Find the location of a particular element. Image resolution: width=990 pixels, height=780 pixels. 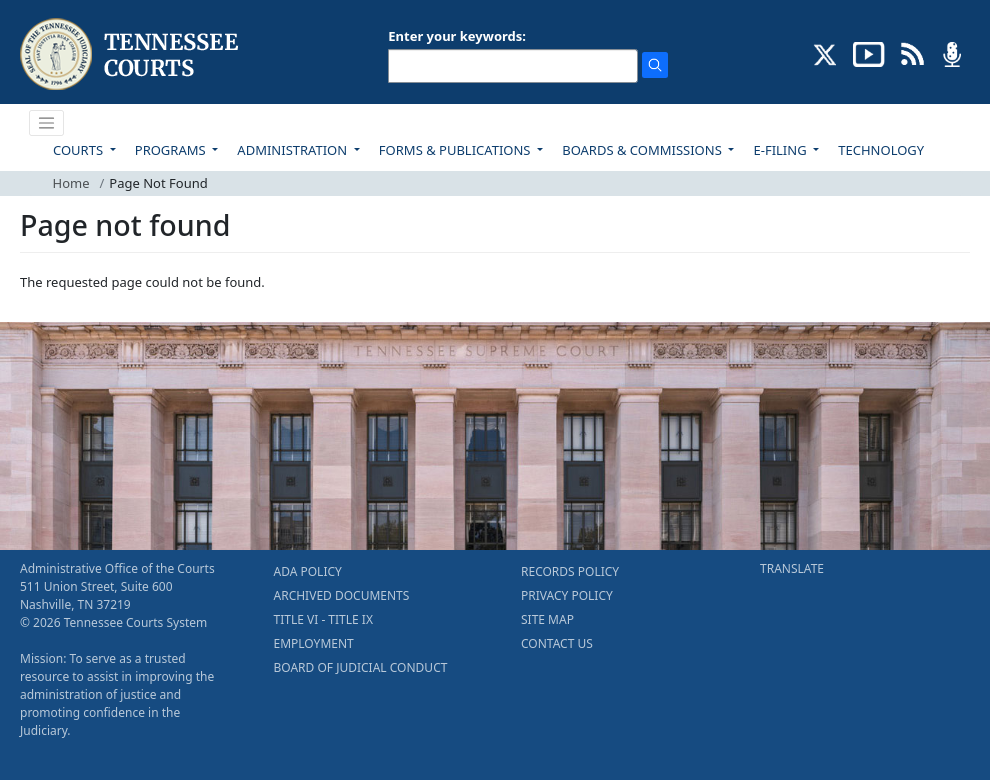

ARCHIVED DOCUMENTS is located at coordinates (342, 595).